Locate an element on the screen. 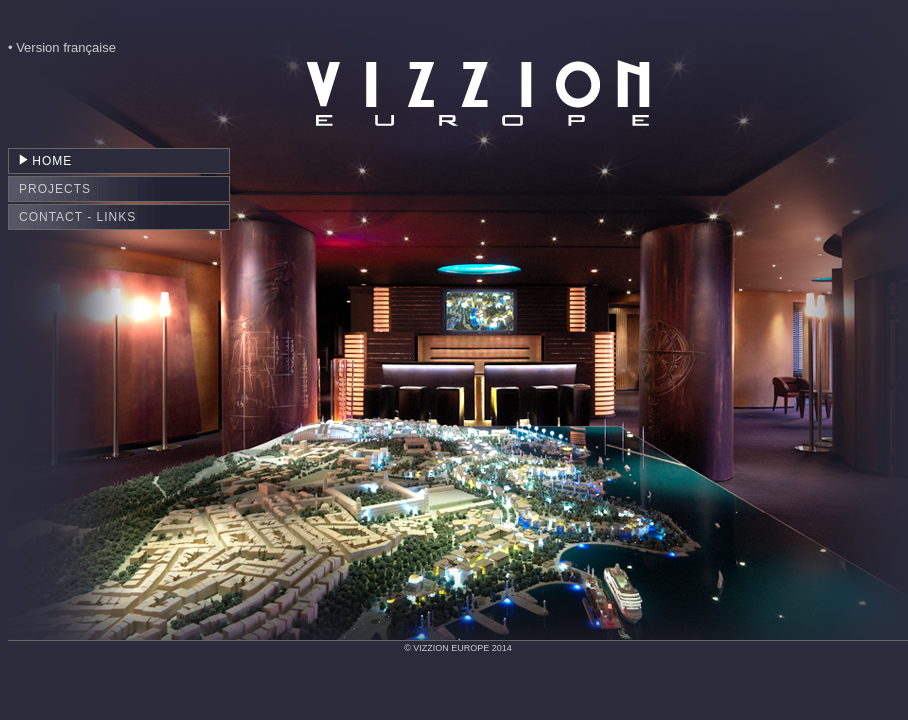  PROJECTS is located at coordinates (55, 189).